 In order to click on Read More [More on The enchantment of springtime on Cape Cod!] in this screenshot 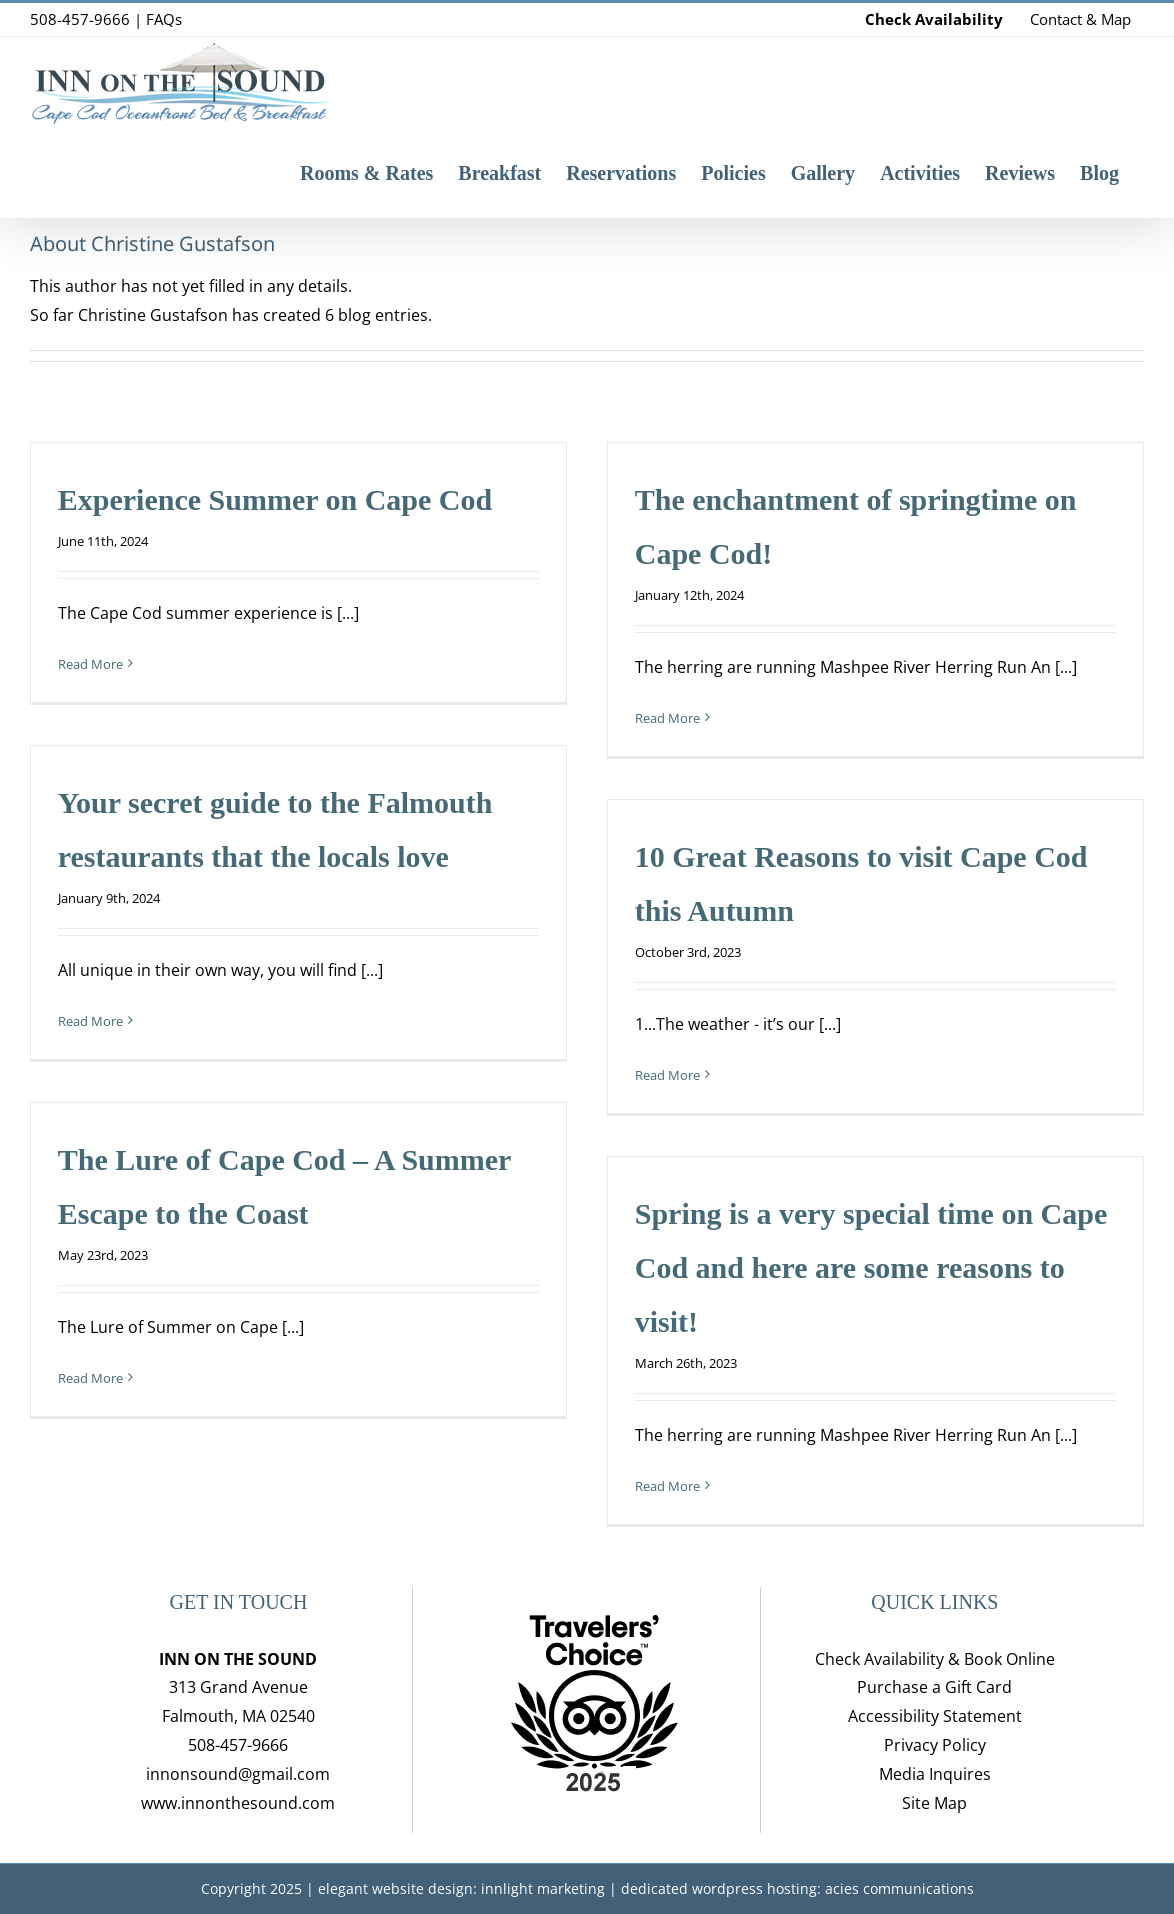, I will do `click(667, 718)`.